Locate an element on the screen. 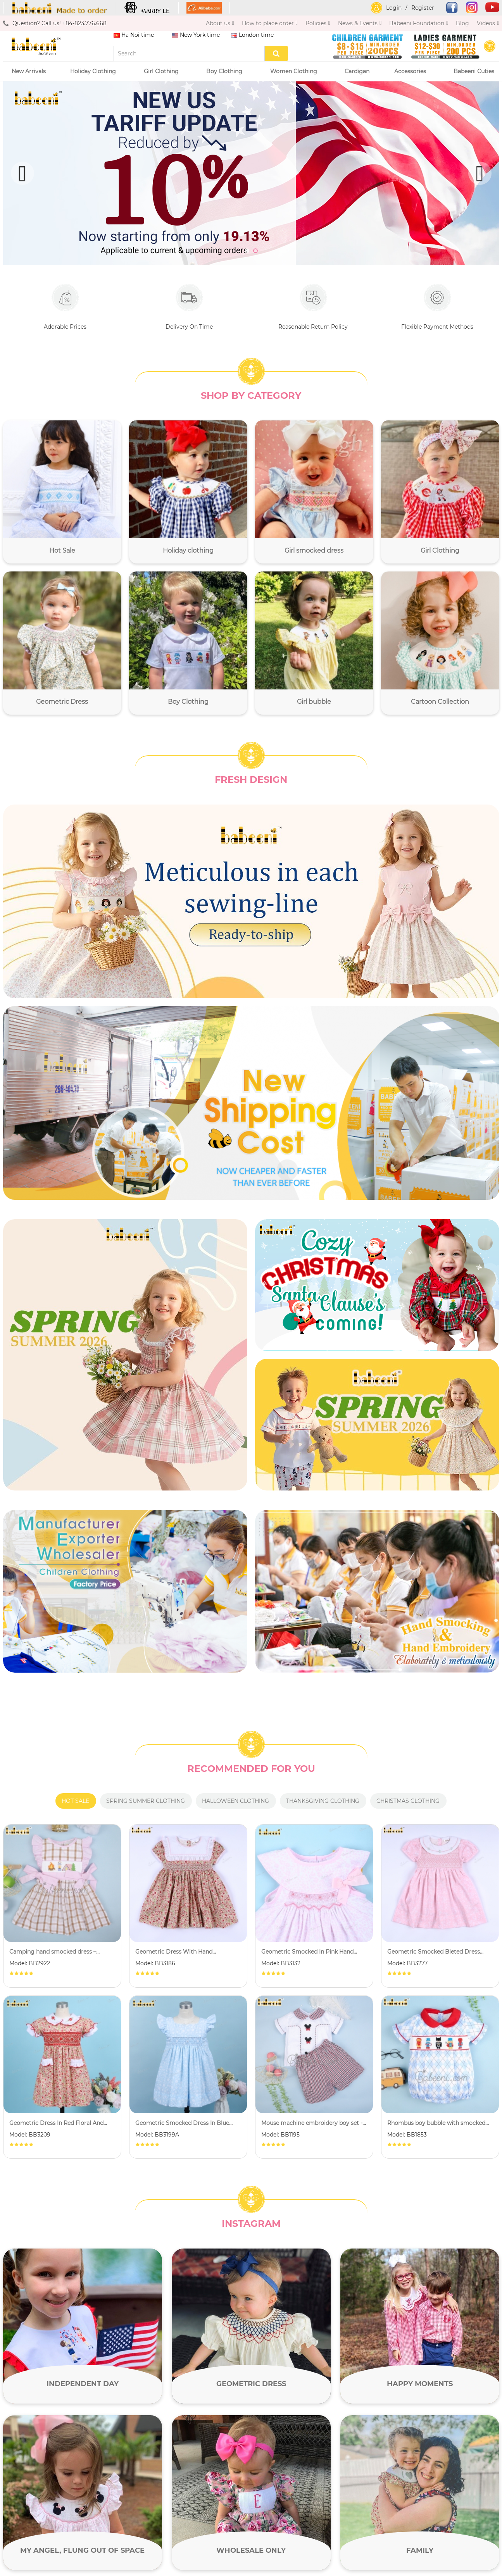  Login is located at coordinates (394, 7).